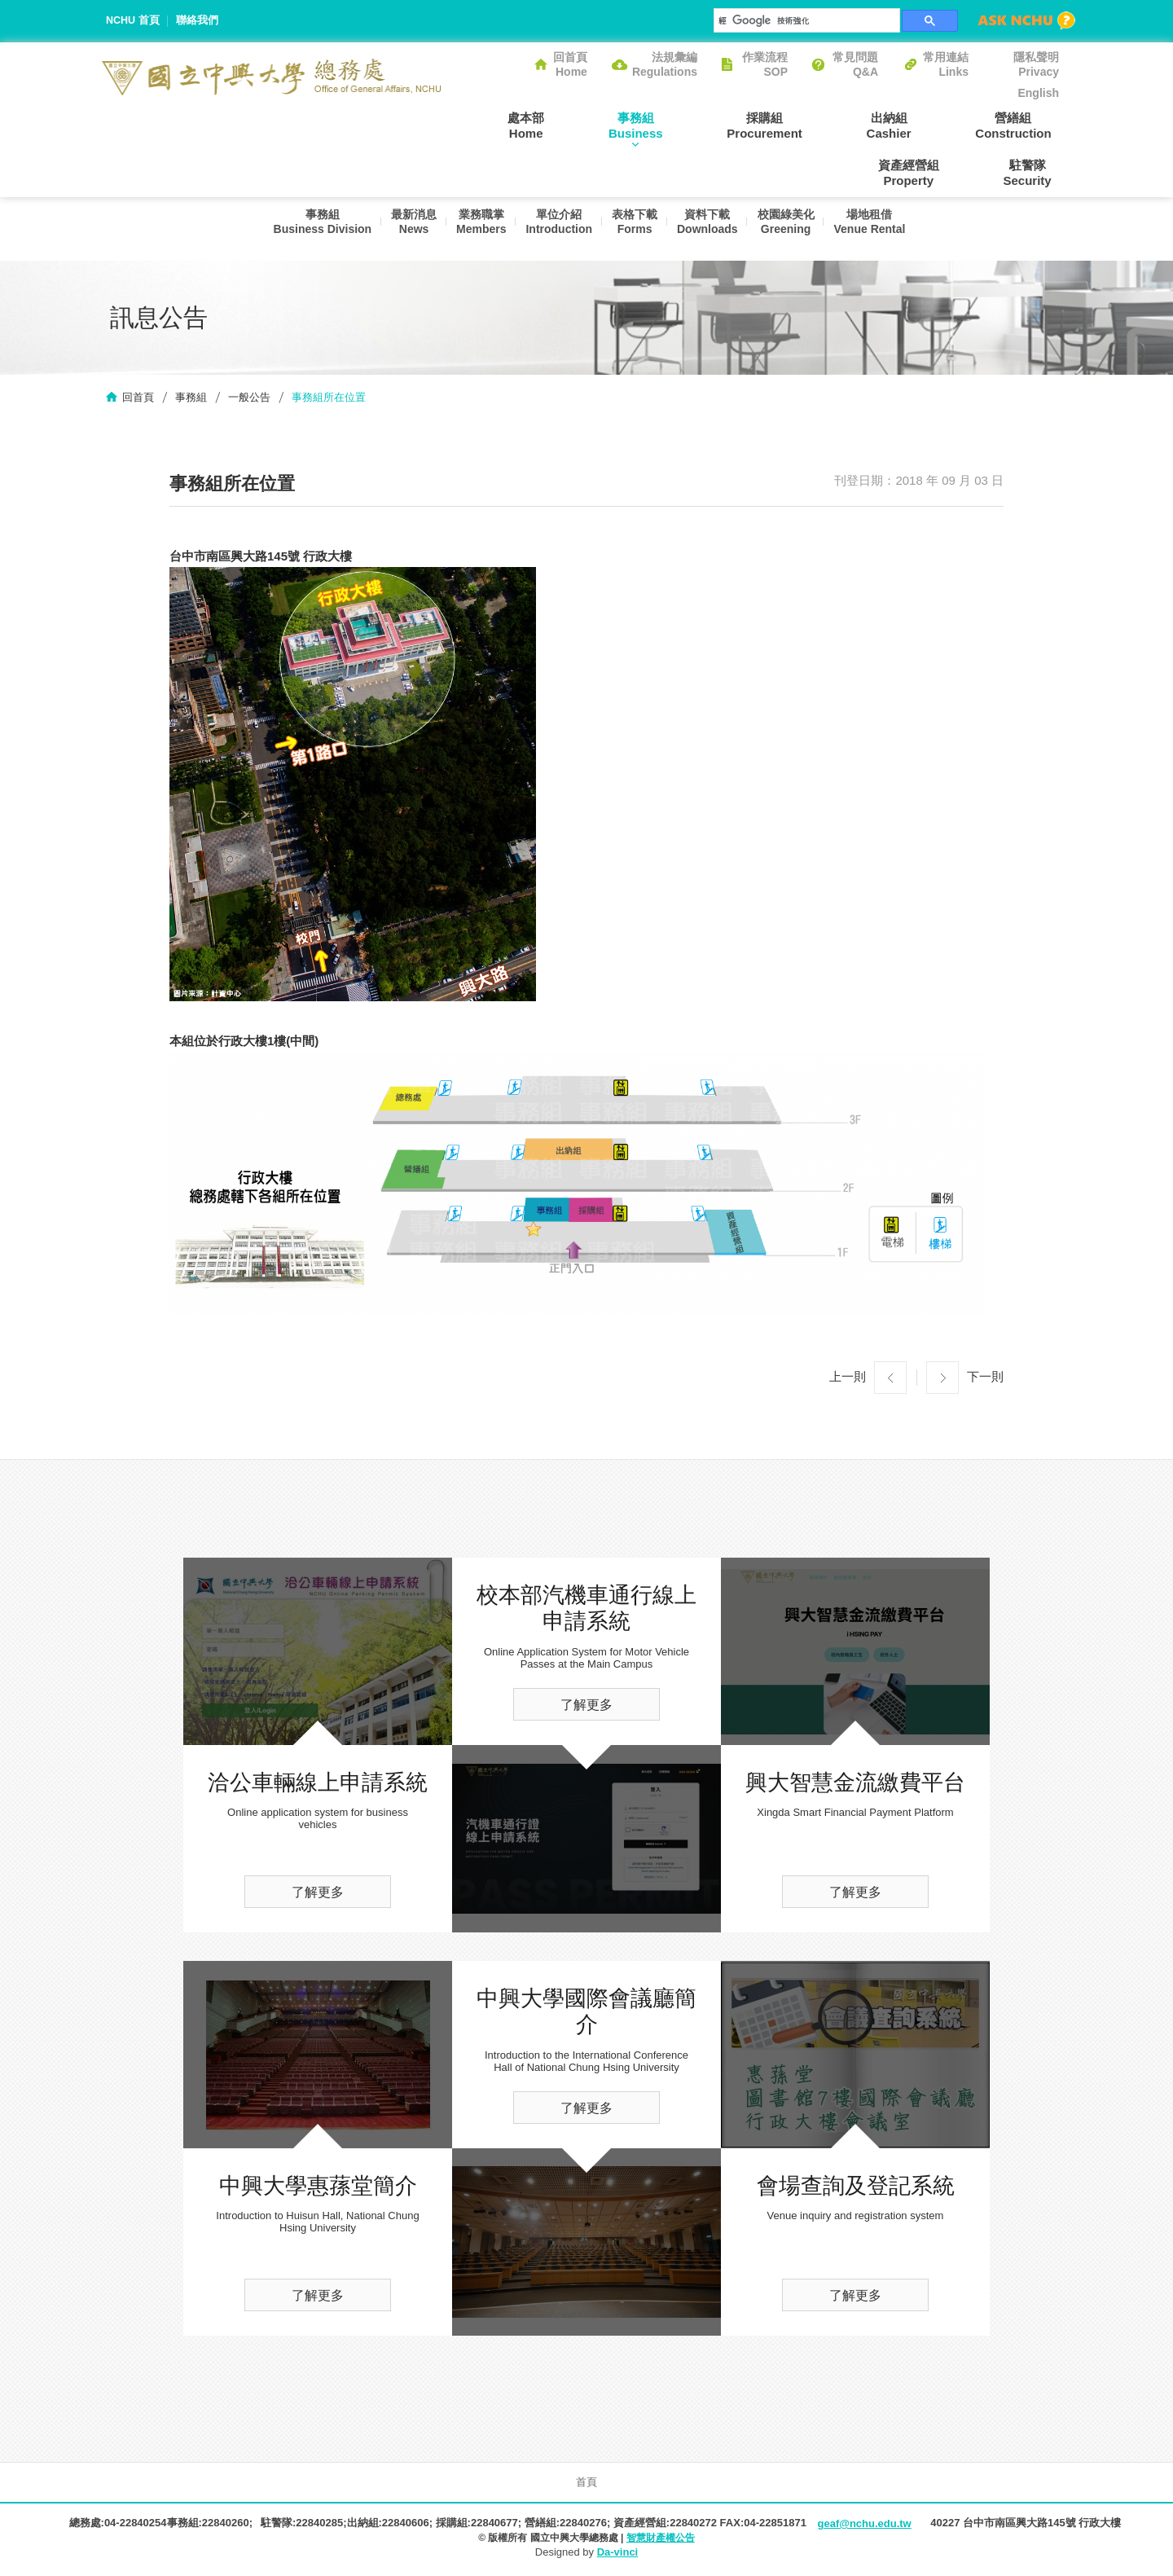  What do you see at coordinates (634, 230) in the screenshot?
I see `表格下載Forms` at bounding box center [634, 230].